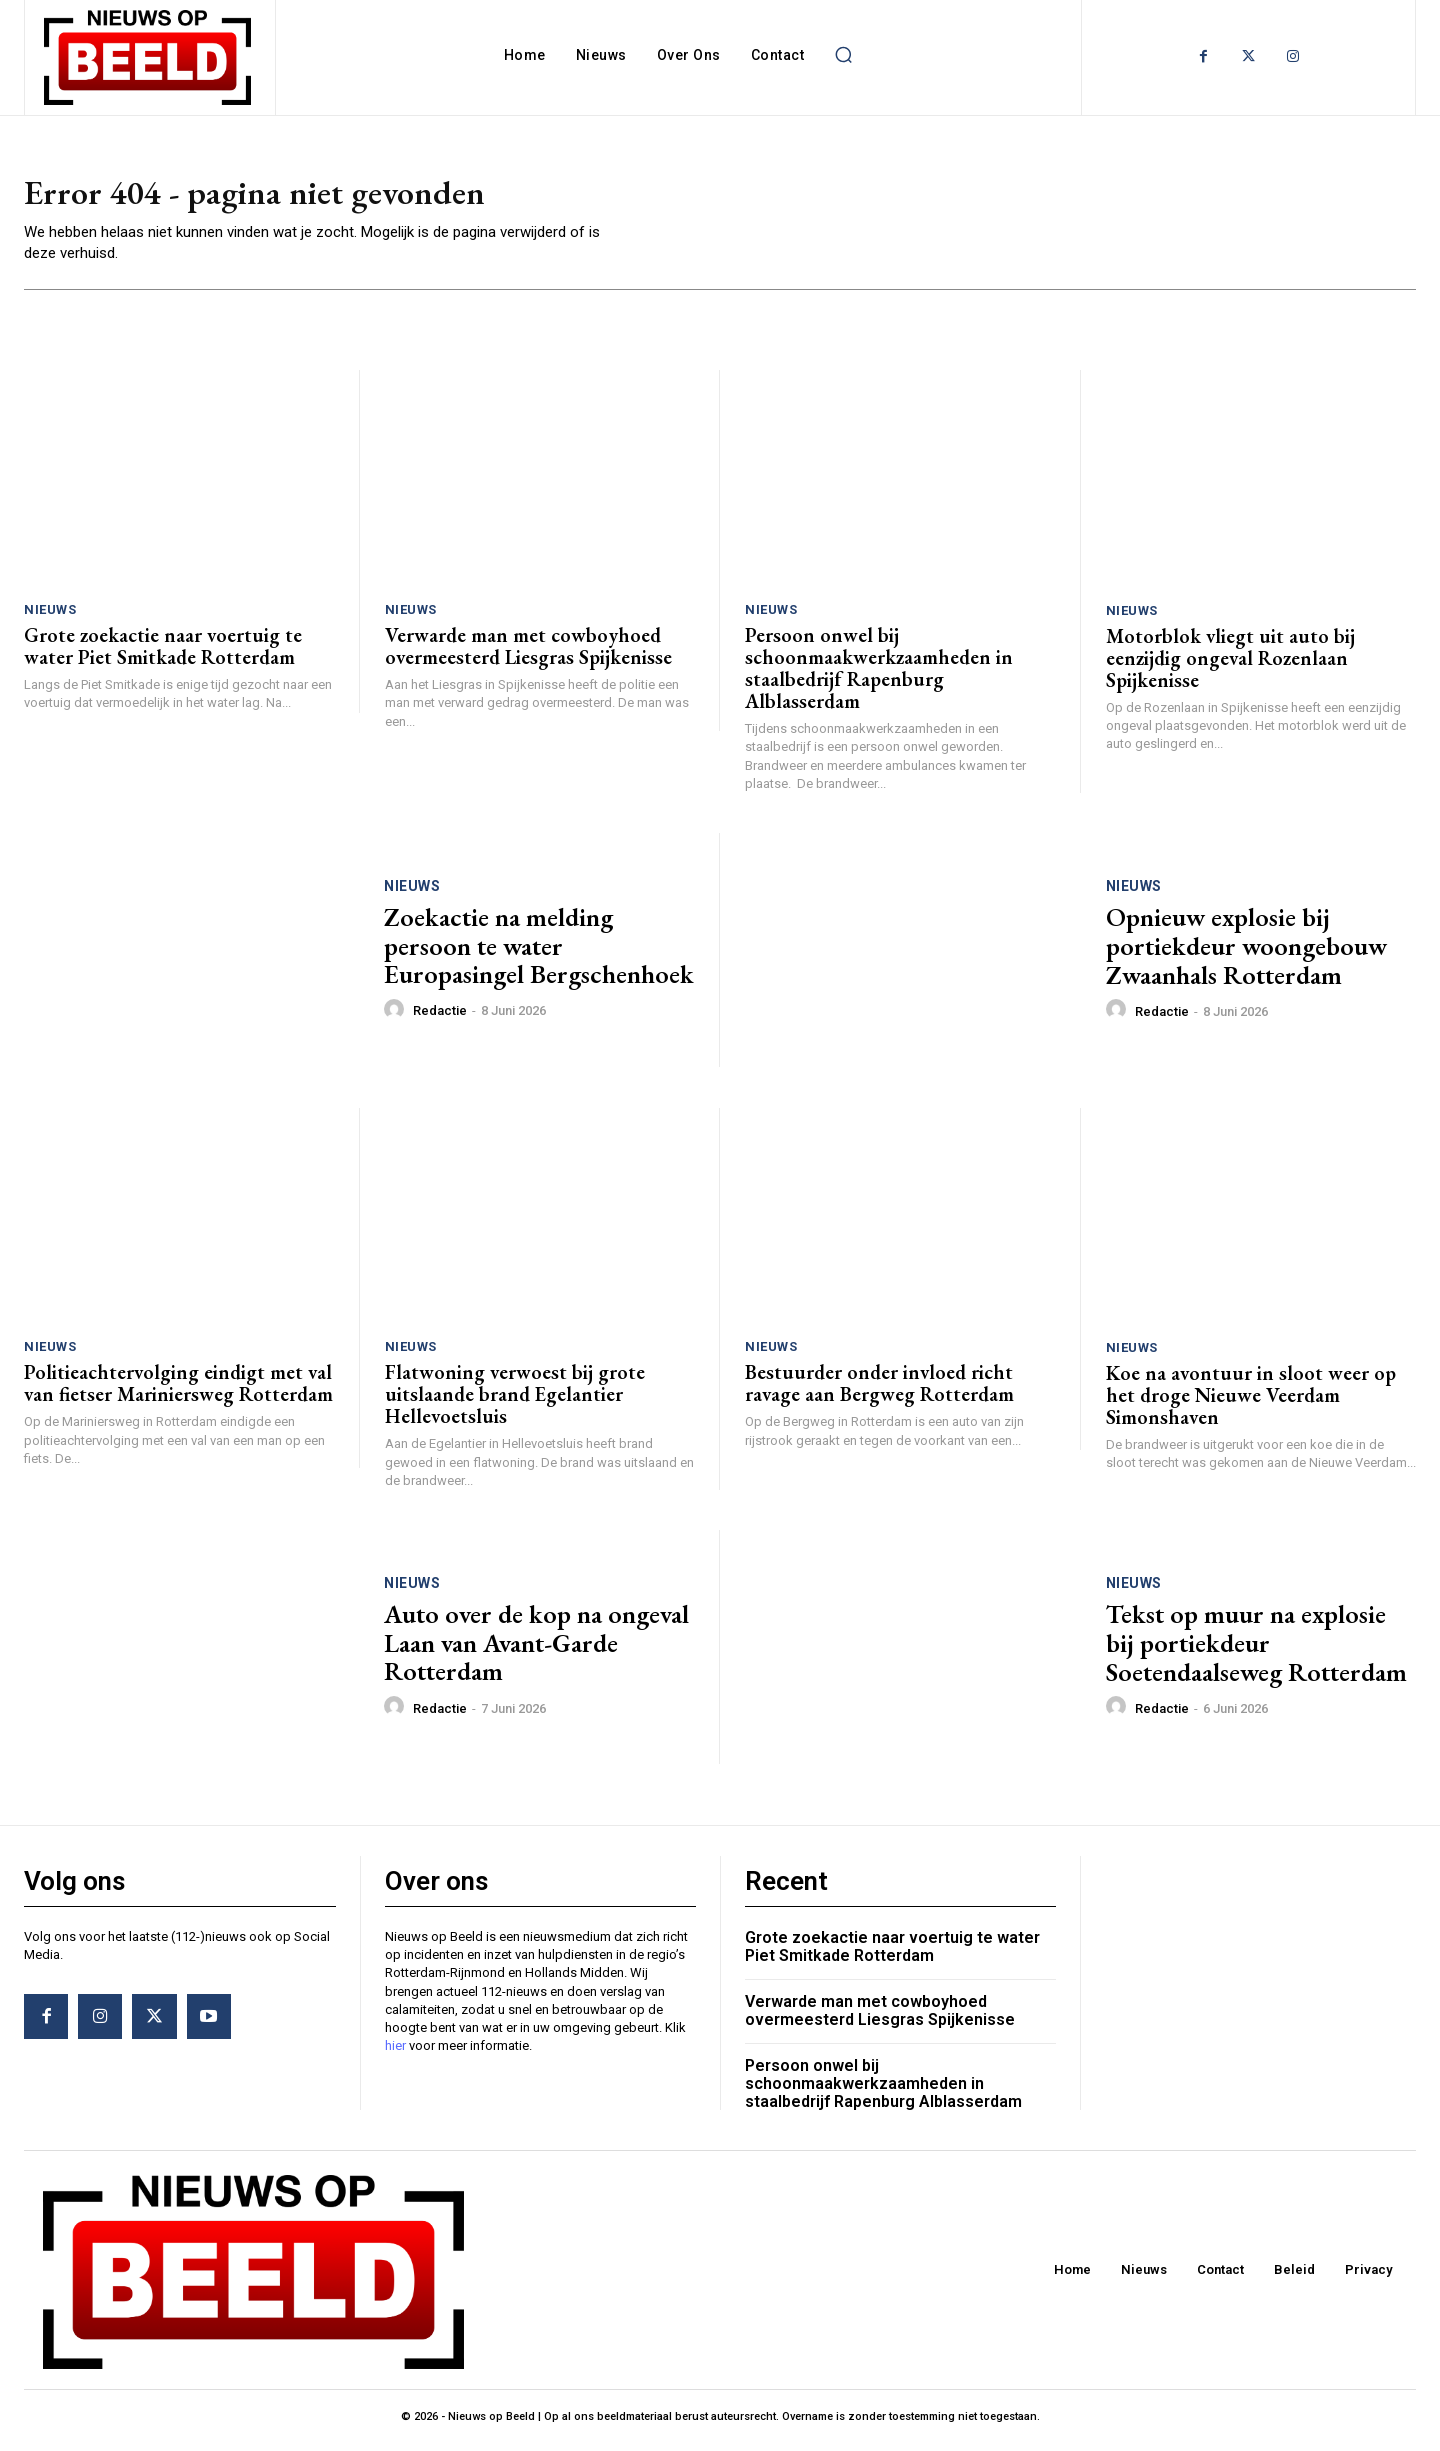 The height and width of the screenshot is (2451, 1440). I want to click on Redactie, so click(440, 1019).